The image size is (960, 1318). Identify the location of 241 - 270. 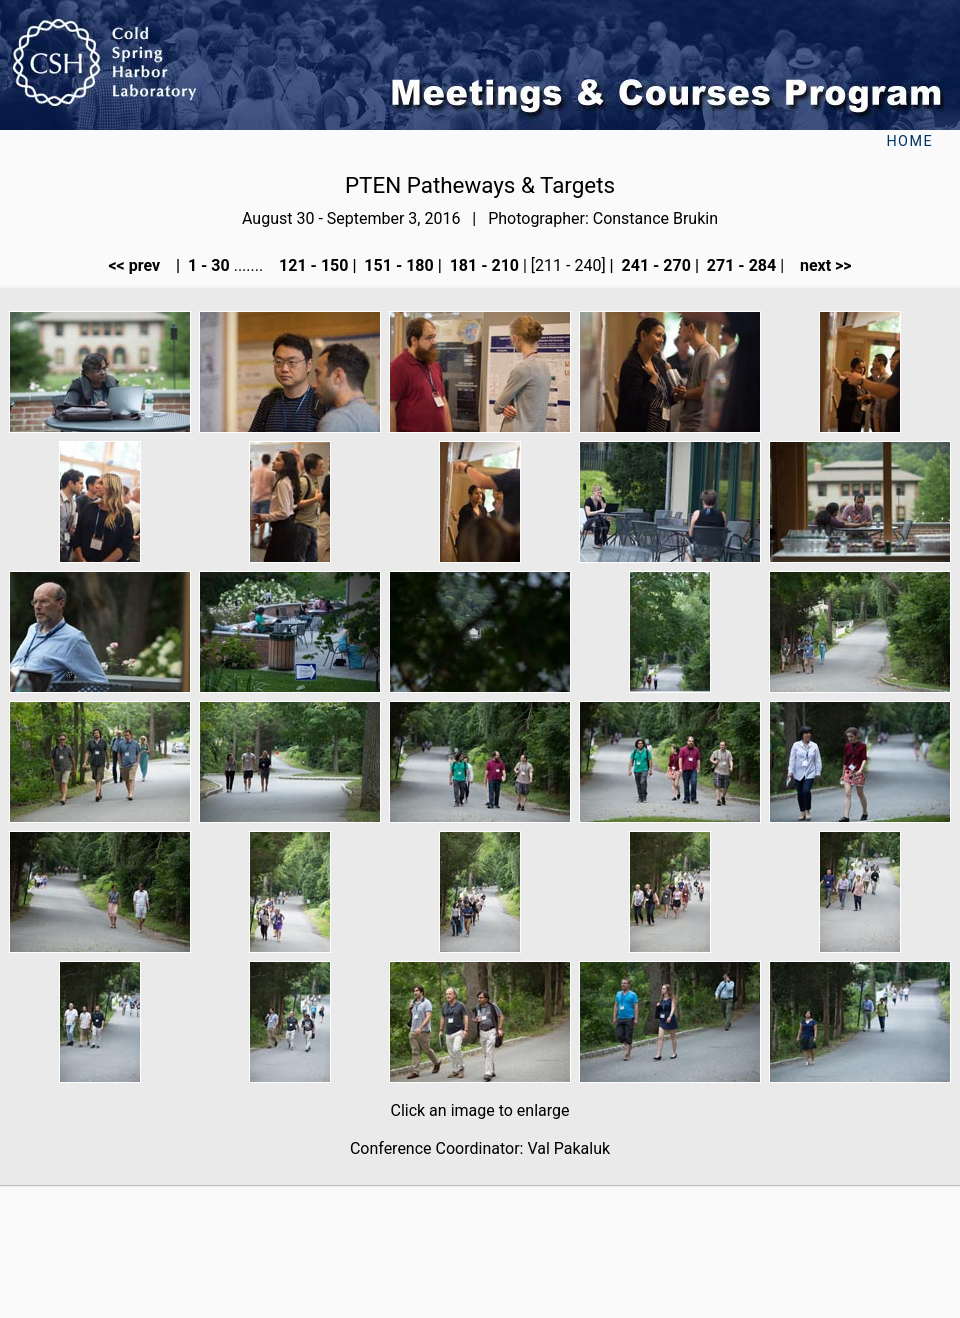
(654, 265).